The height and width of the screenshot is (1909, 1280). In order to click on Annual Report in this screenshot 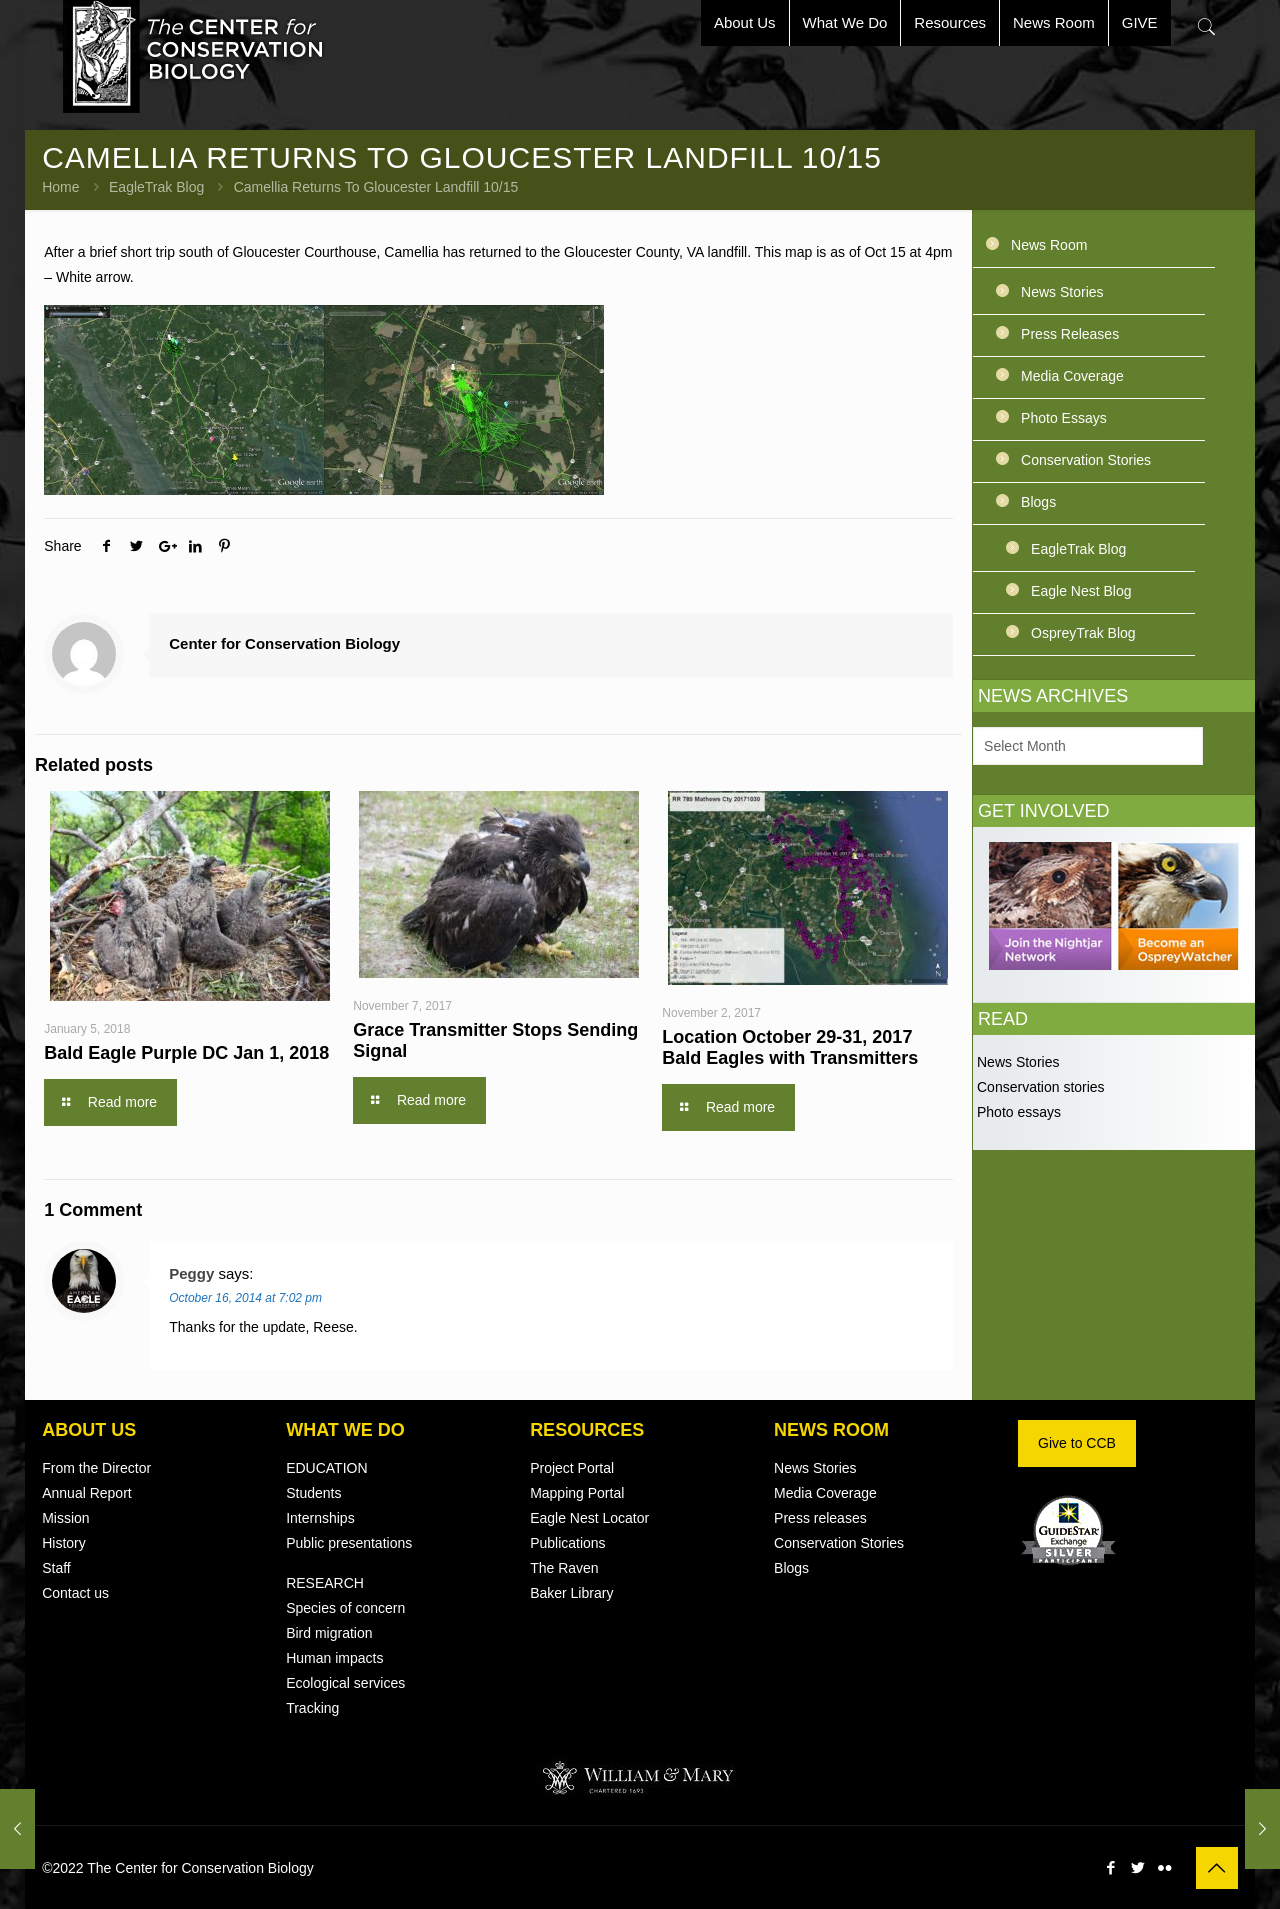, I will do `click(87, 1493)`.